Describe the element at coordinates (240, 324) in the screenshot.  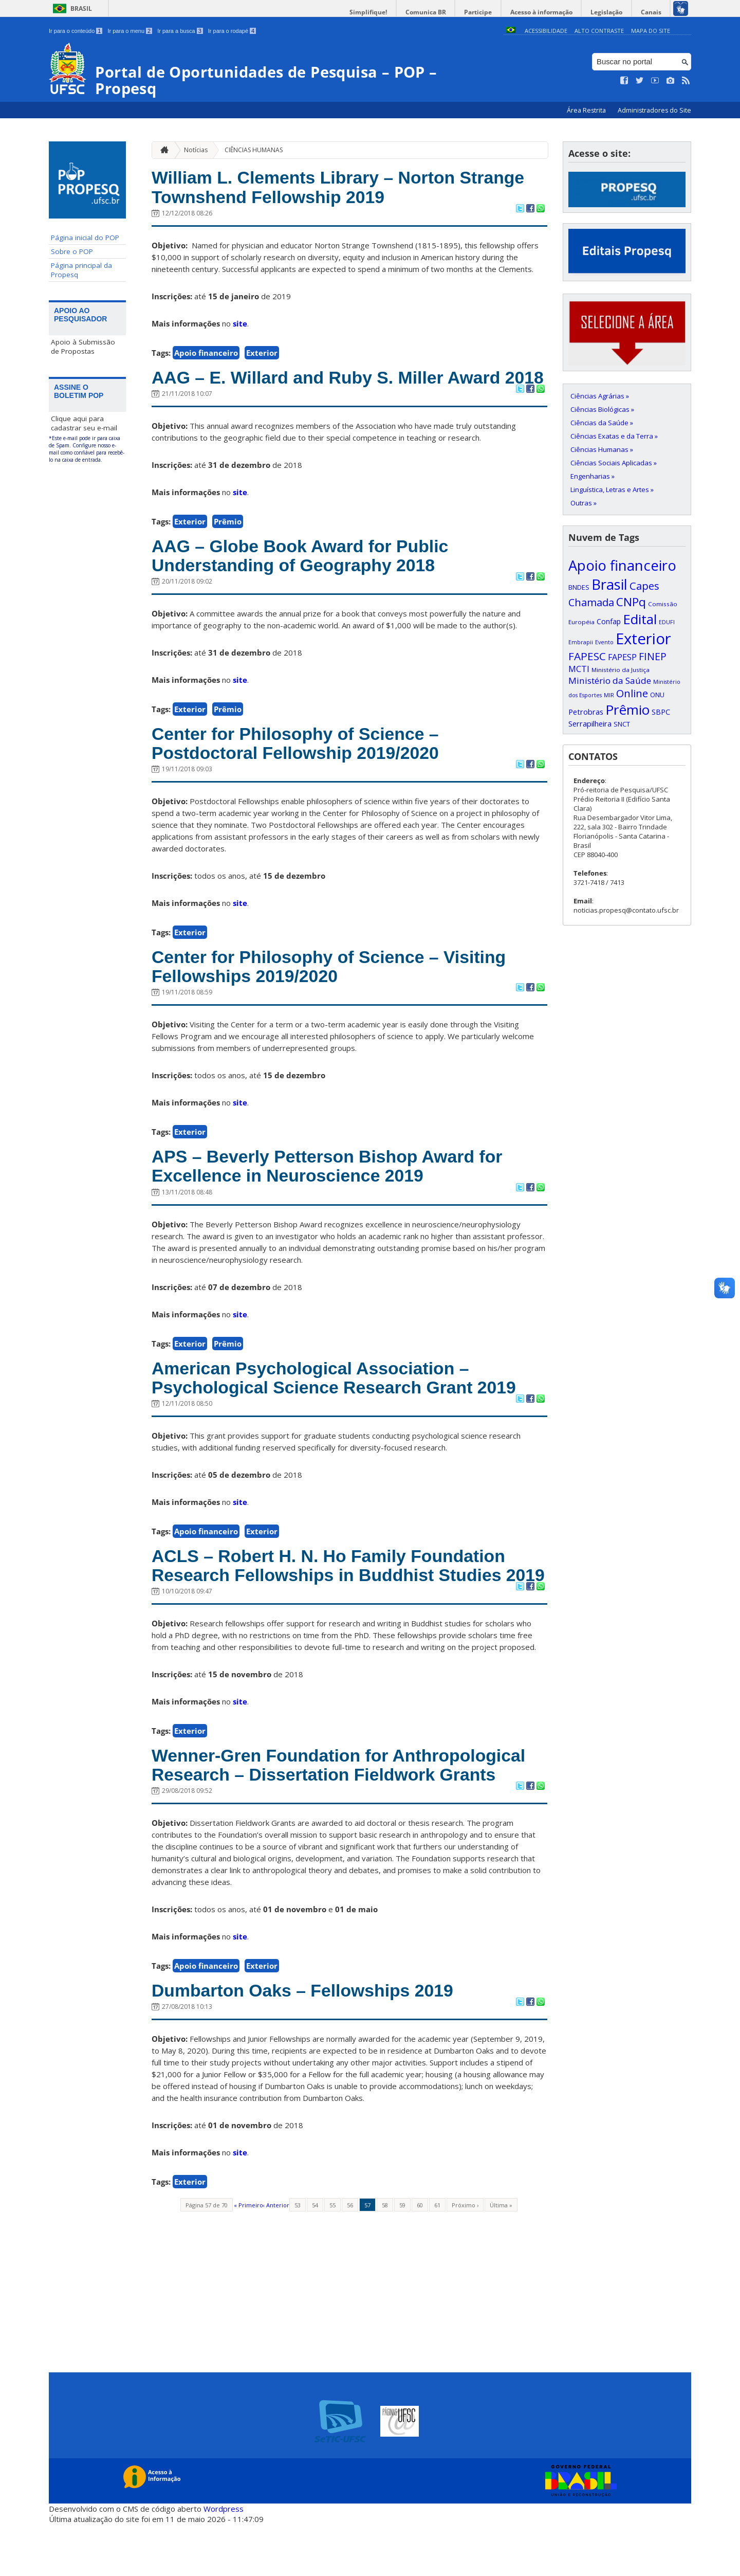
I see `site` at that location.